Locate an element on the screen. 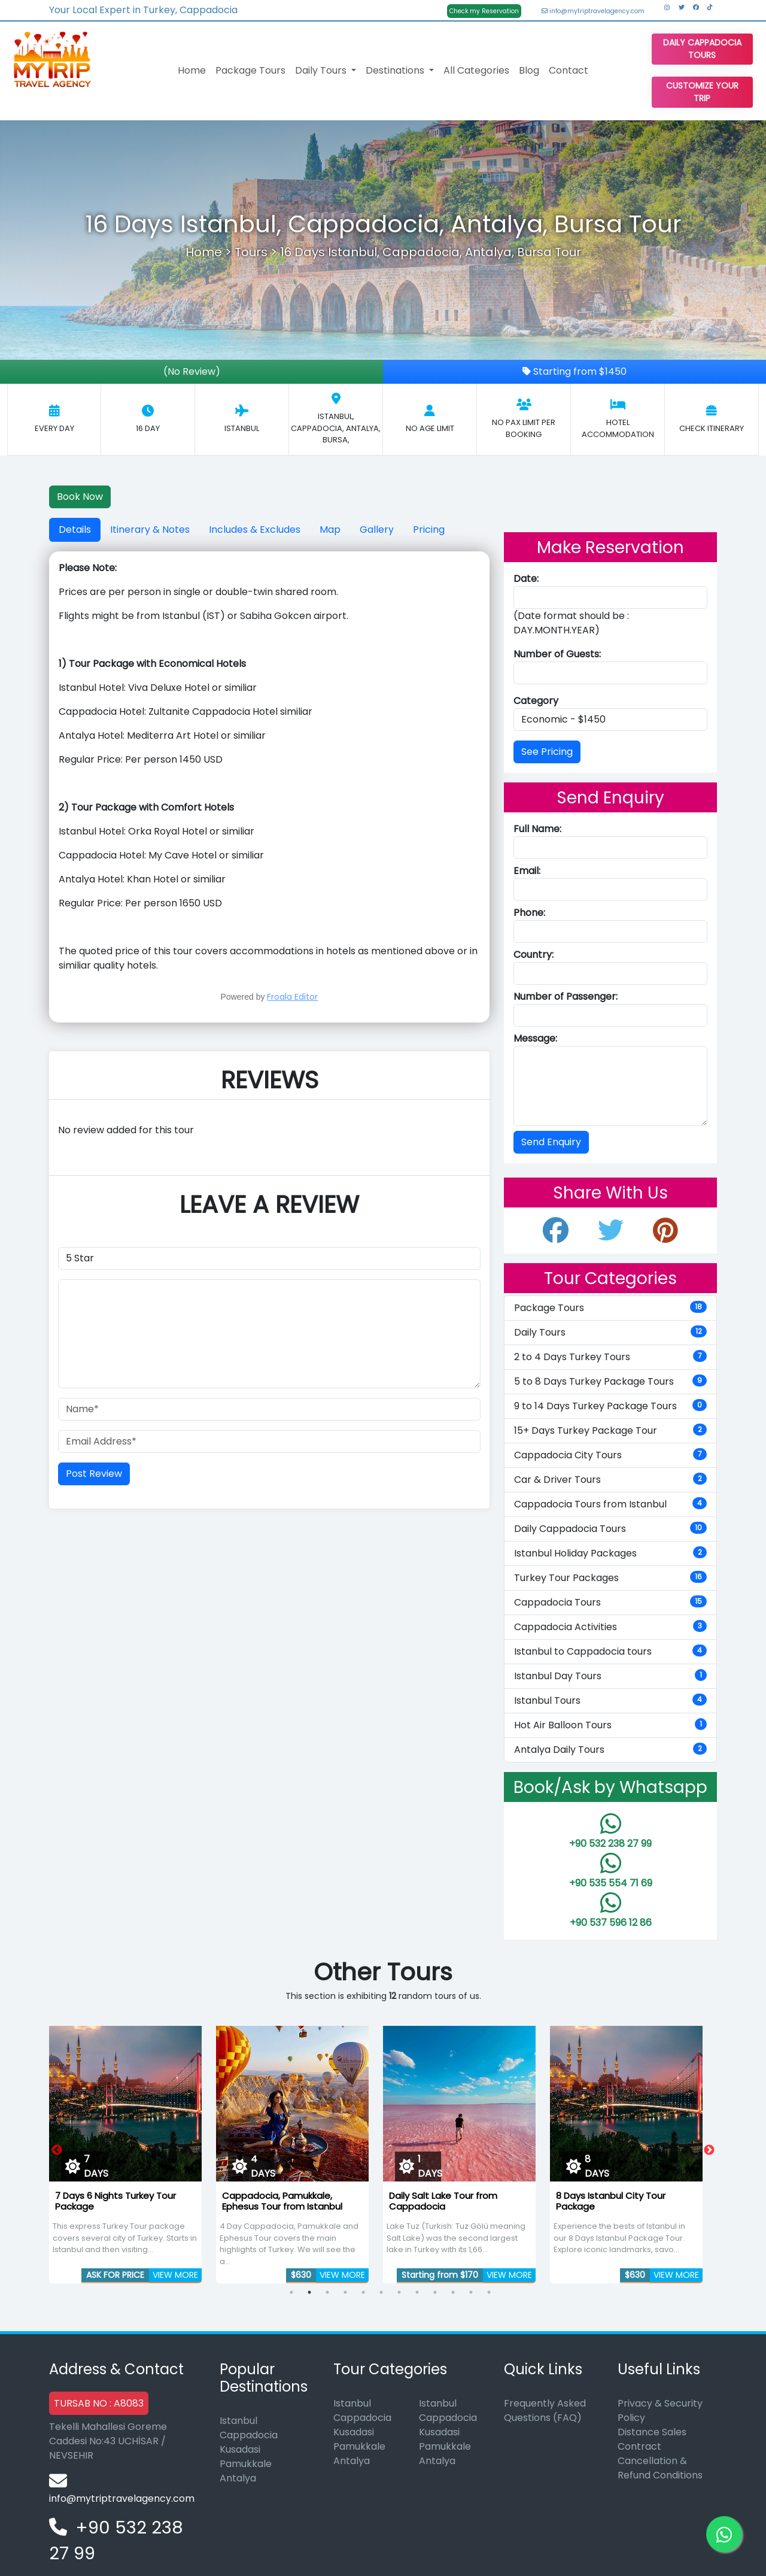  Contact is located at coordinates (568, 70).